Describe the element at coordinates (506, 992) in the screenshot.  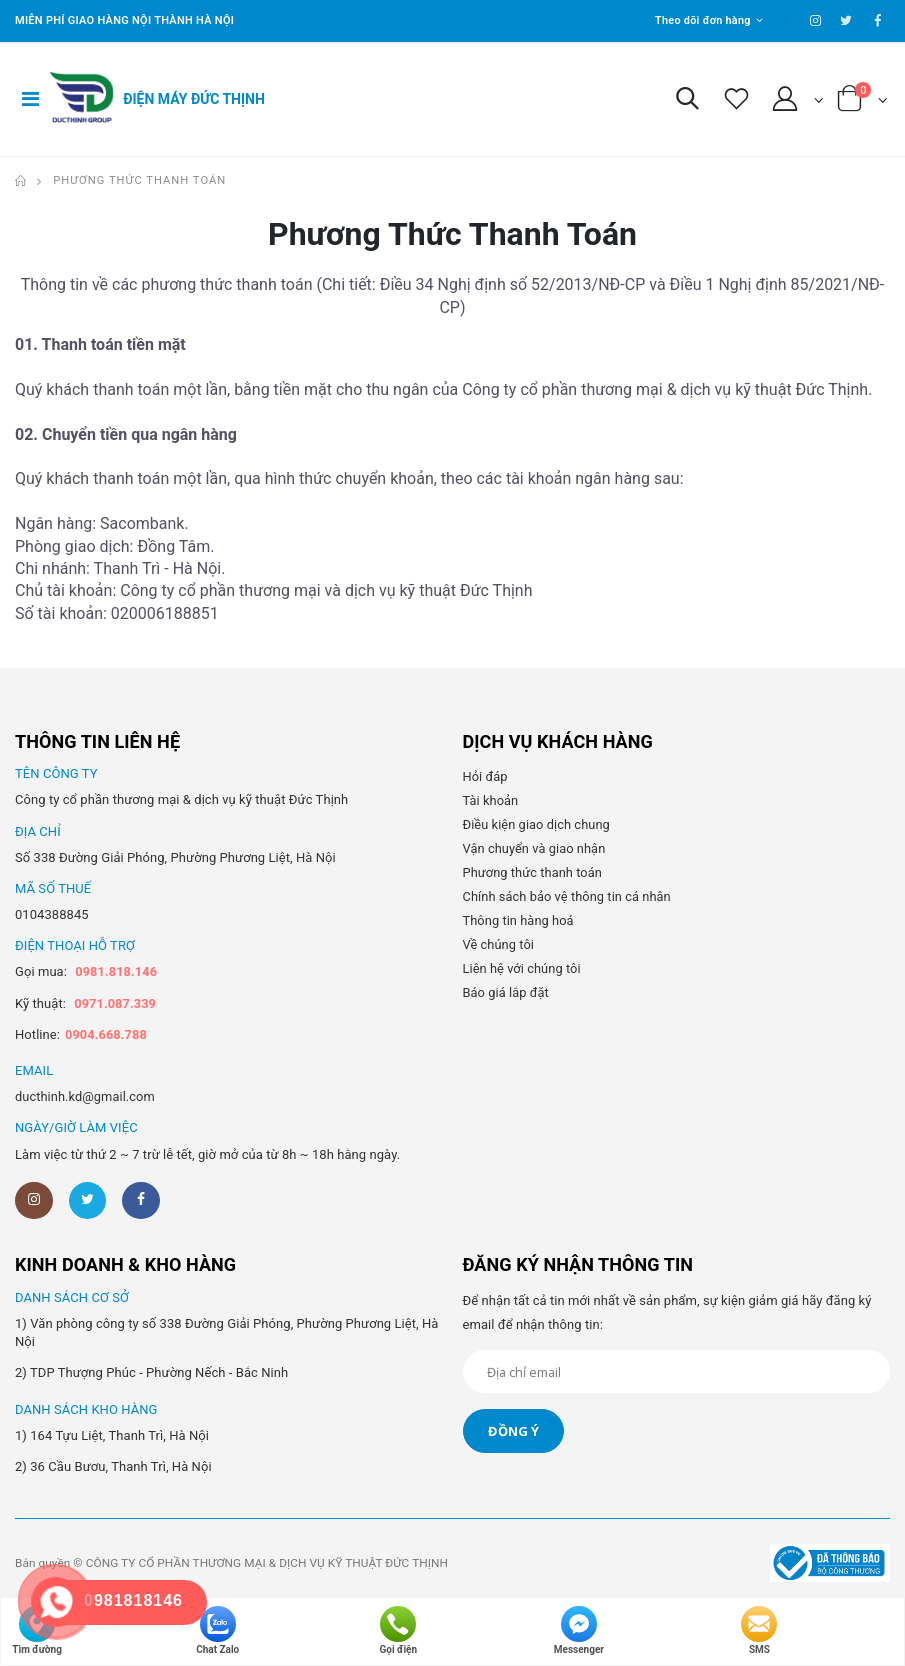
I see `Báo giá lắp đặt` at that location.